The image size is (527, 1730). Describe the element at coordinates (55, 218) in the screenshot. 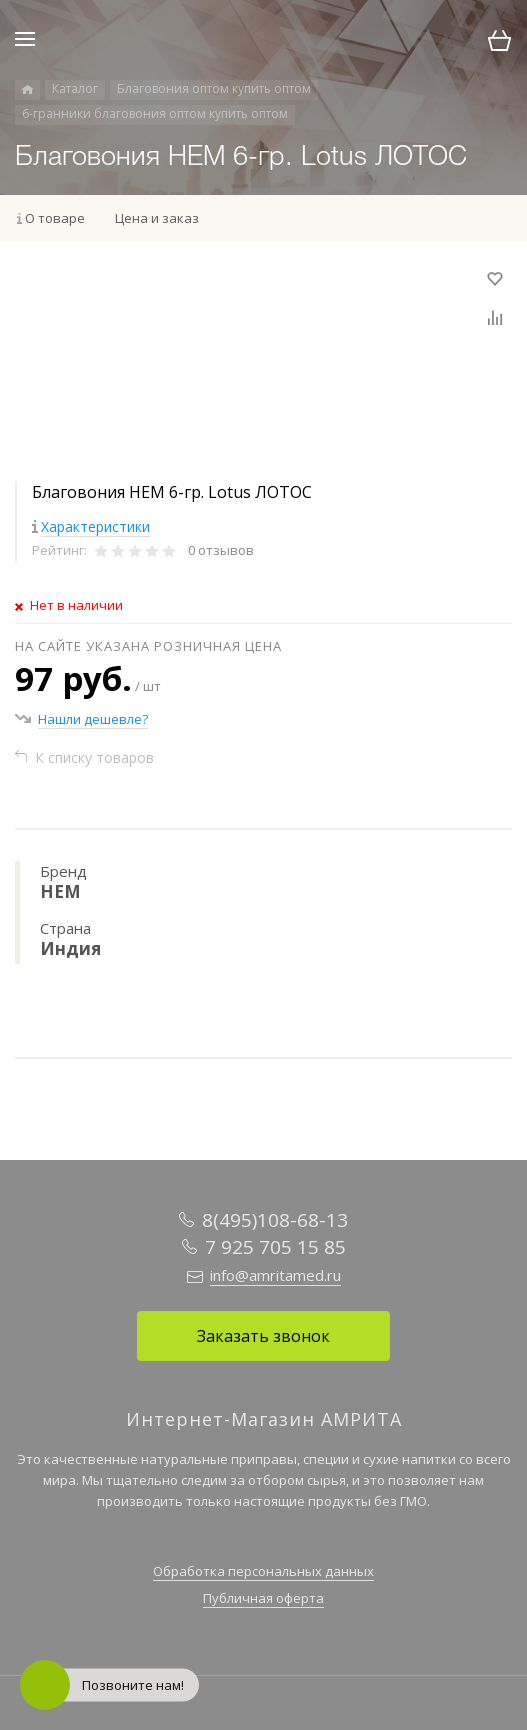

I see `О товаре` at that location.